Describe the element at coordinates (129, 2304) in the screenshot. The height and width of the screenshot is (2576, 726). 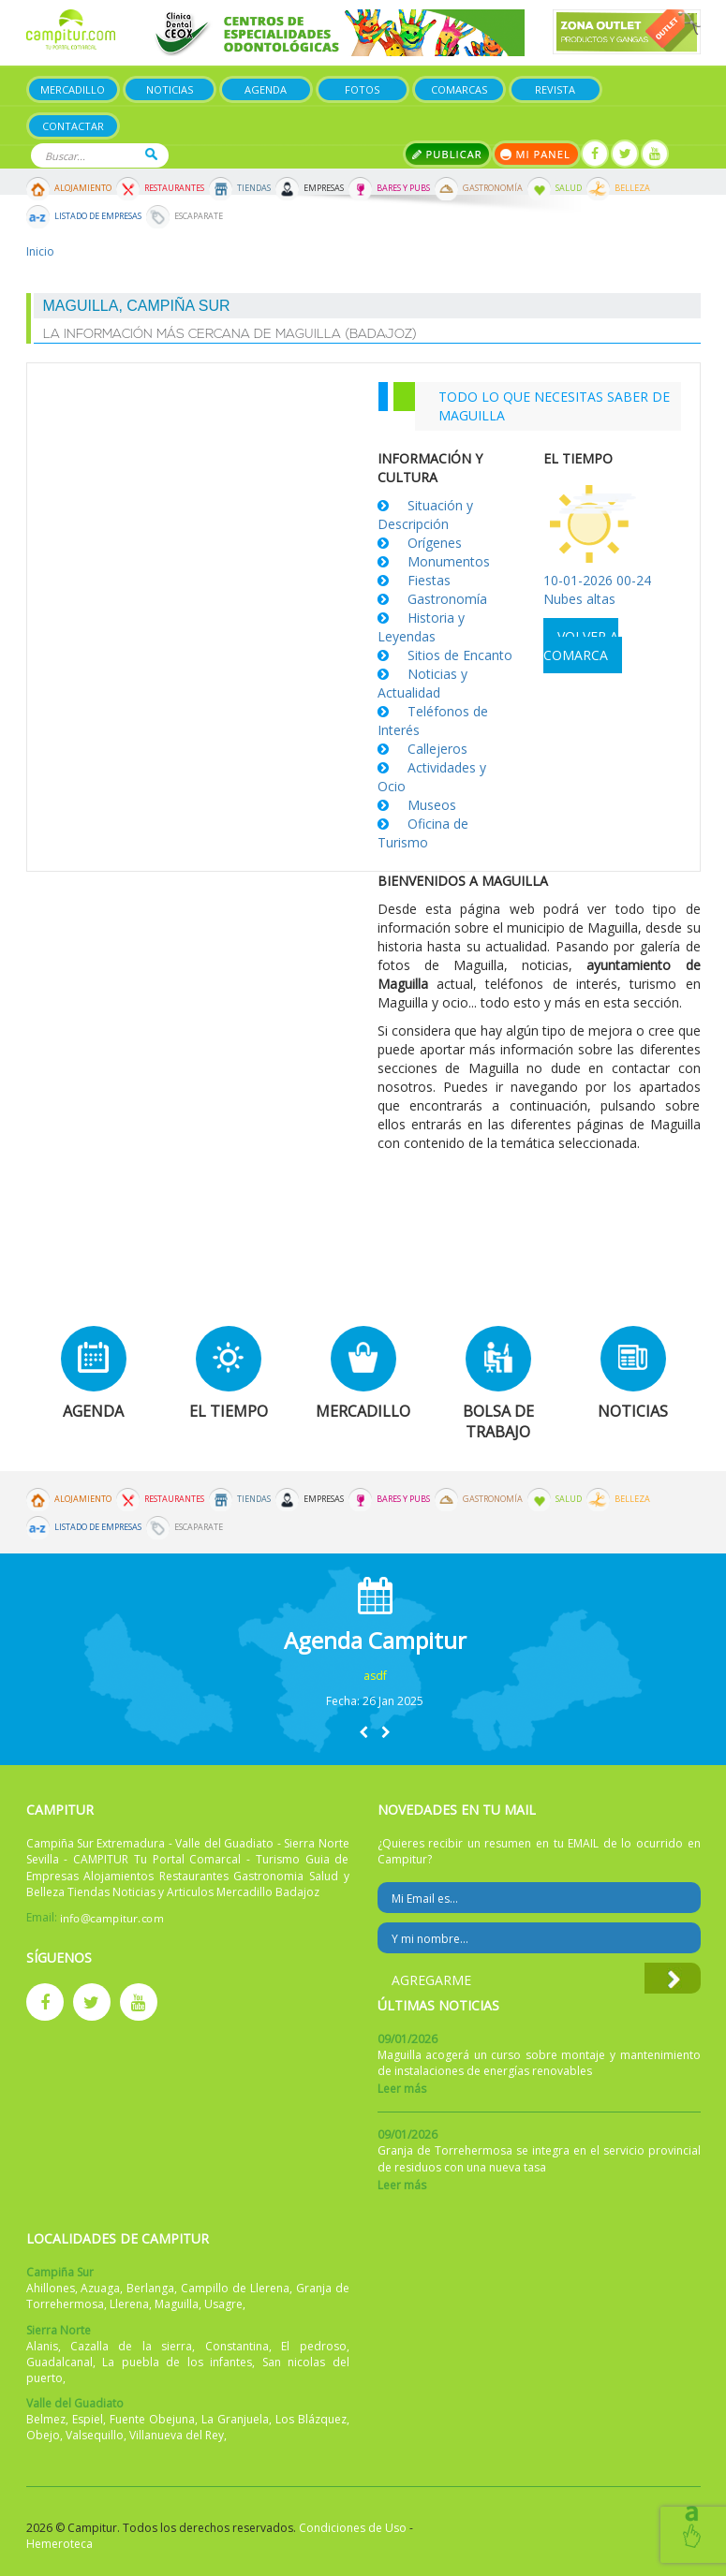
I see `Llerena` at that location.